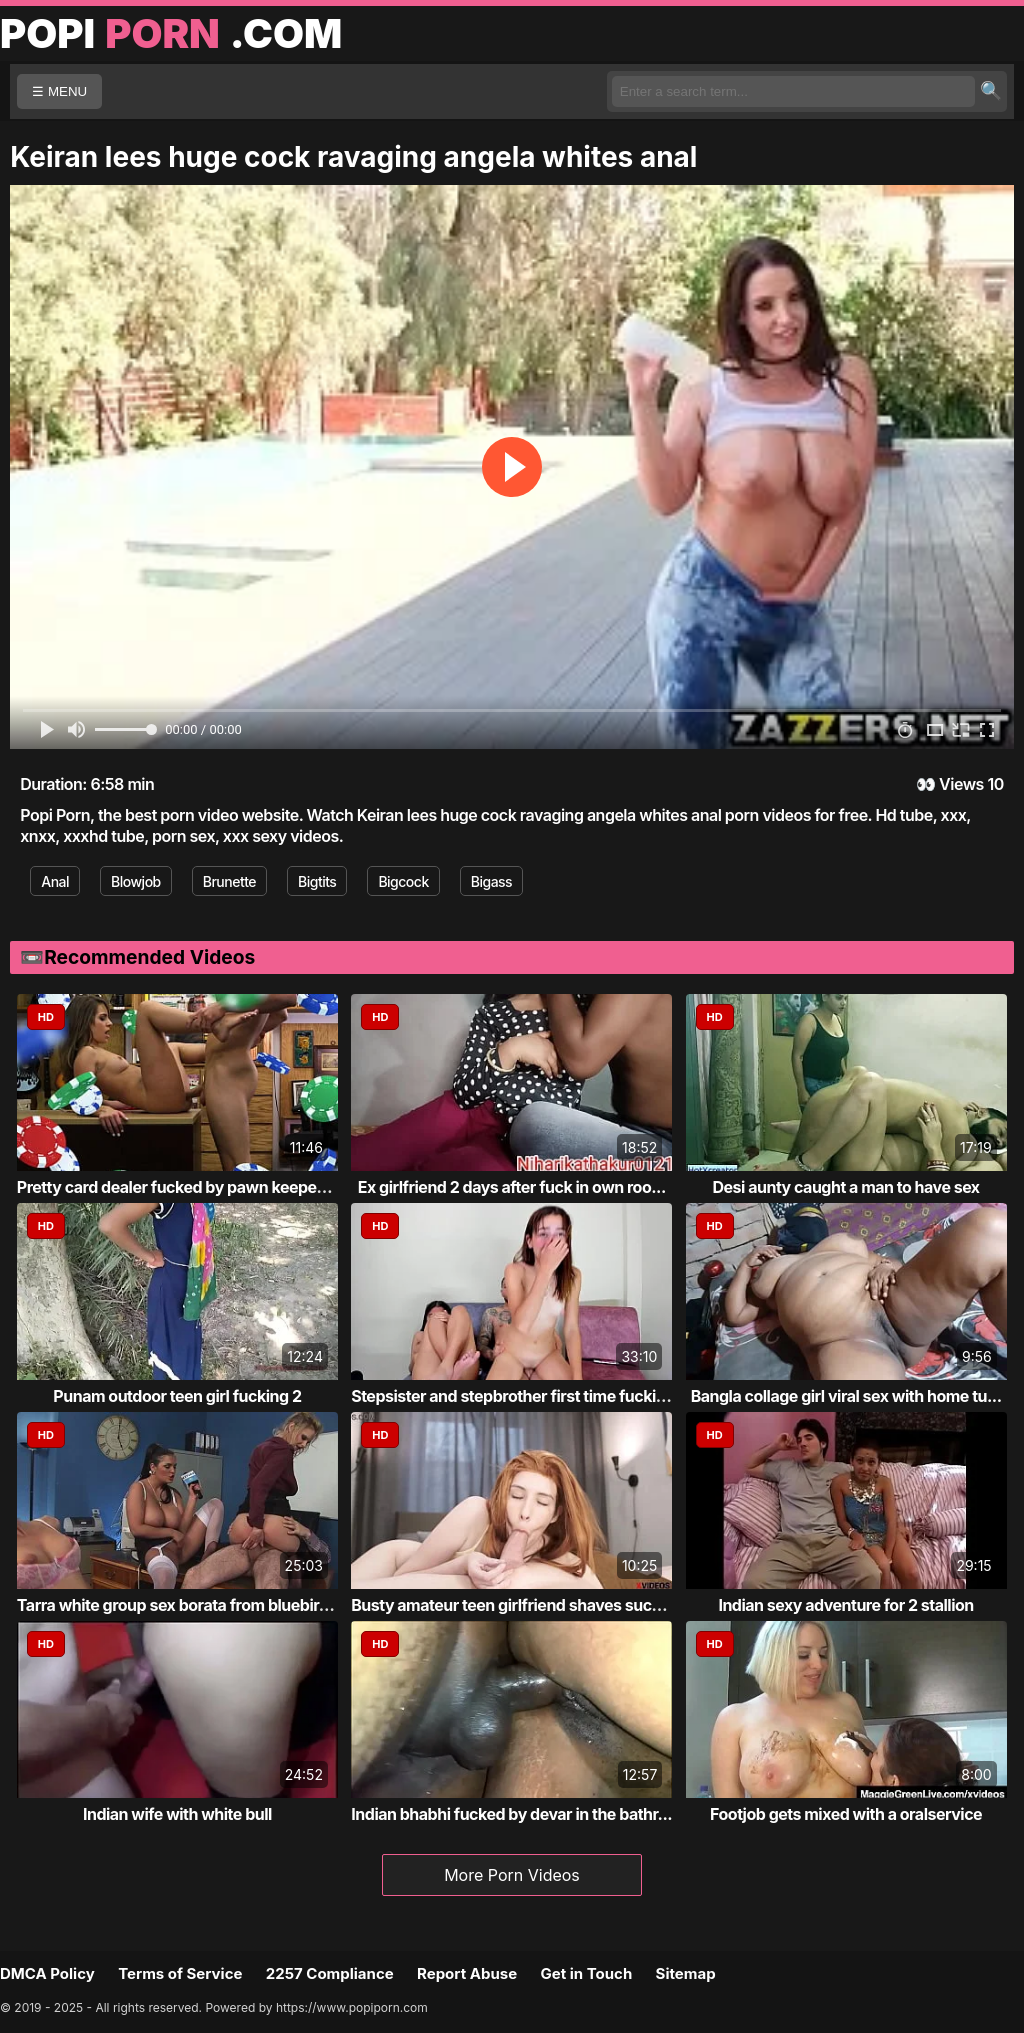  What do you see at coordinates (512, 1187) in the screenshot?
I see `Ex girlfriend 2 days after fuck in own roo...` at bounding box center [512, 1187].